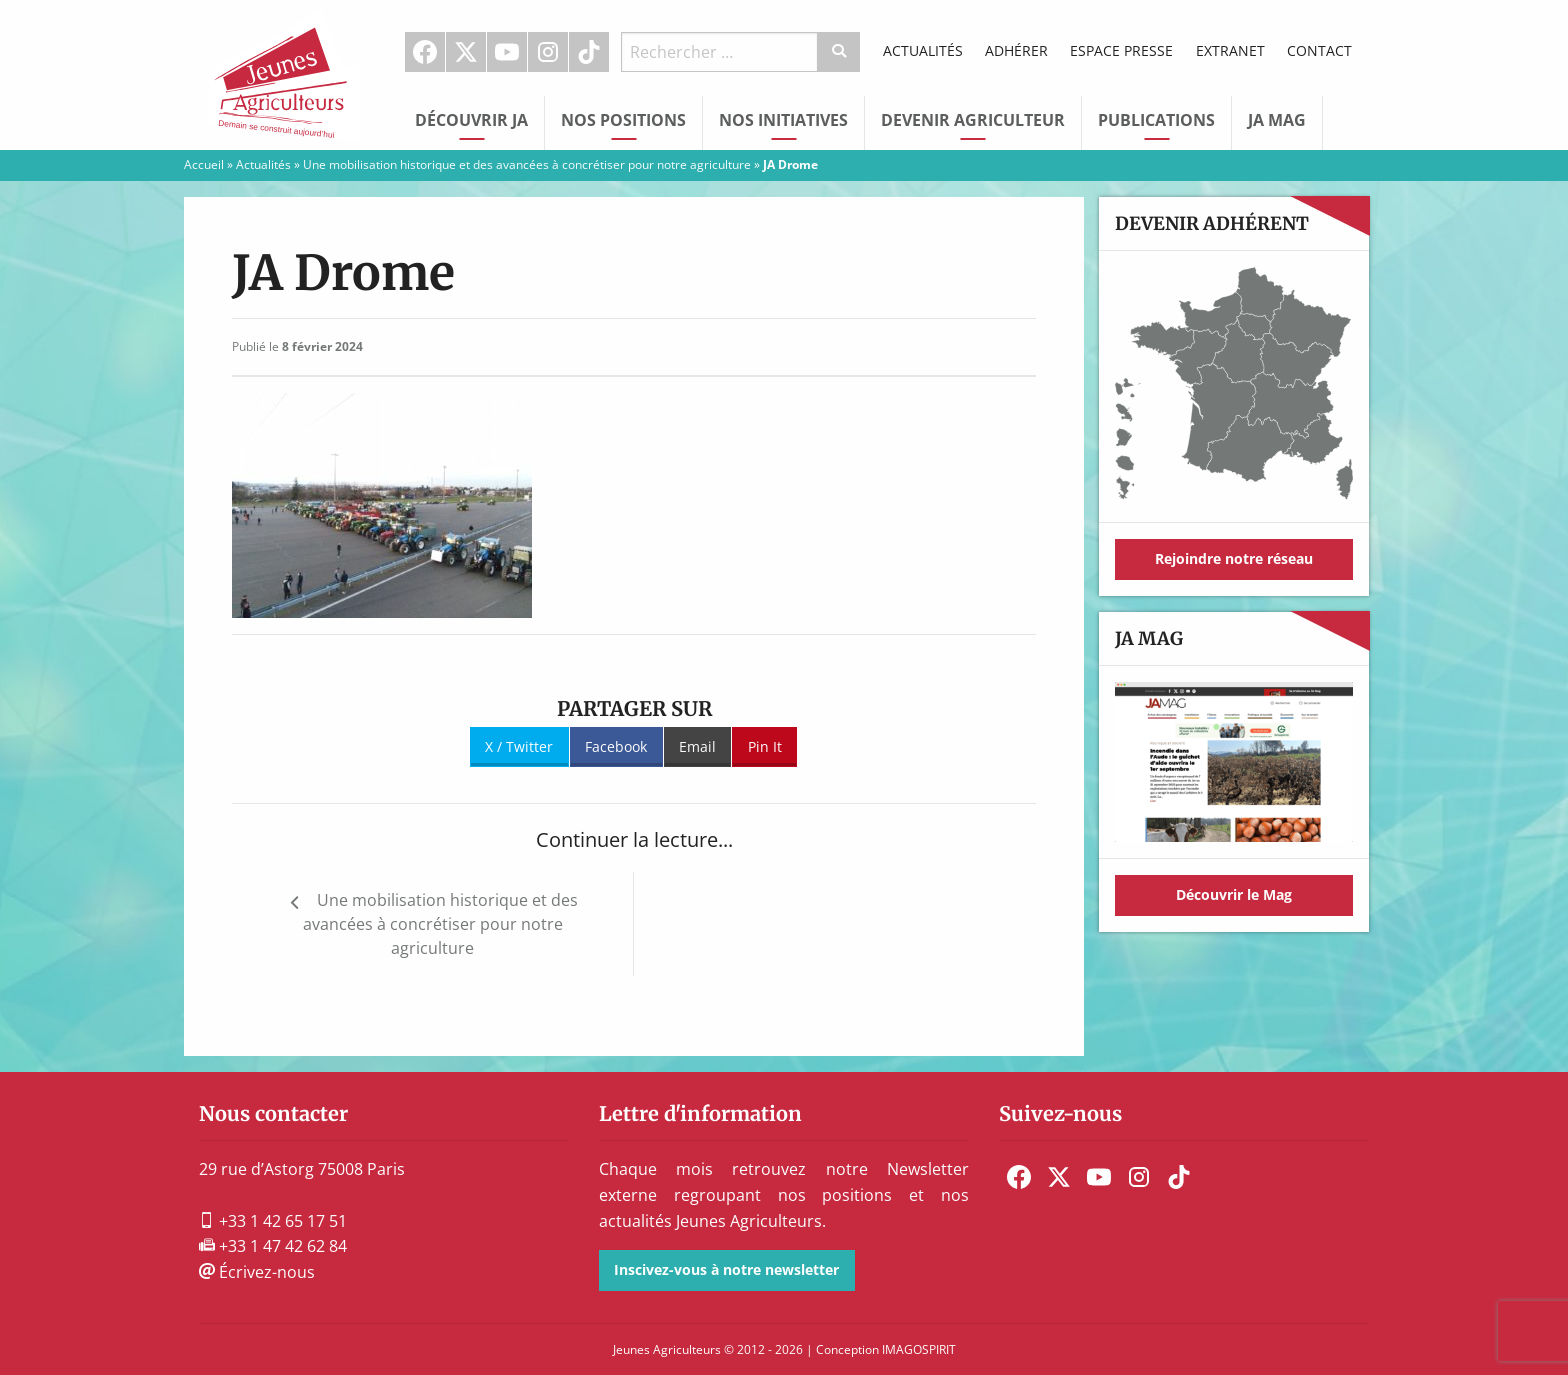 The image size is (1568, 1375). Describe the element at coordinates (1234, 558) in the screenshot. I see `Rejoindre notre réseau` at that location.